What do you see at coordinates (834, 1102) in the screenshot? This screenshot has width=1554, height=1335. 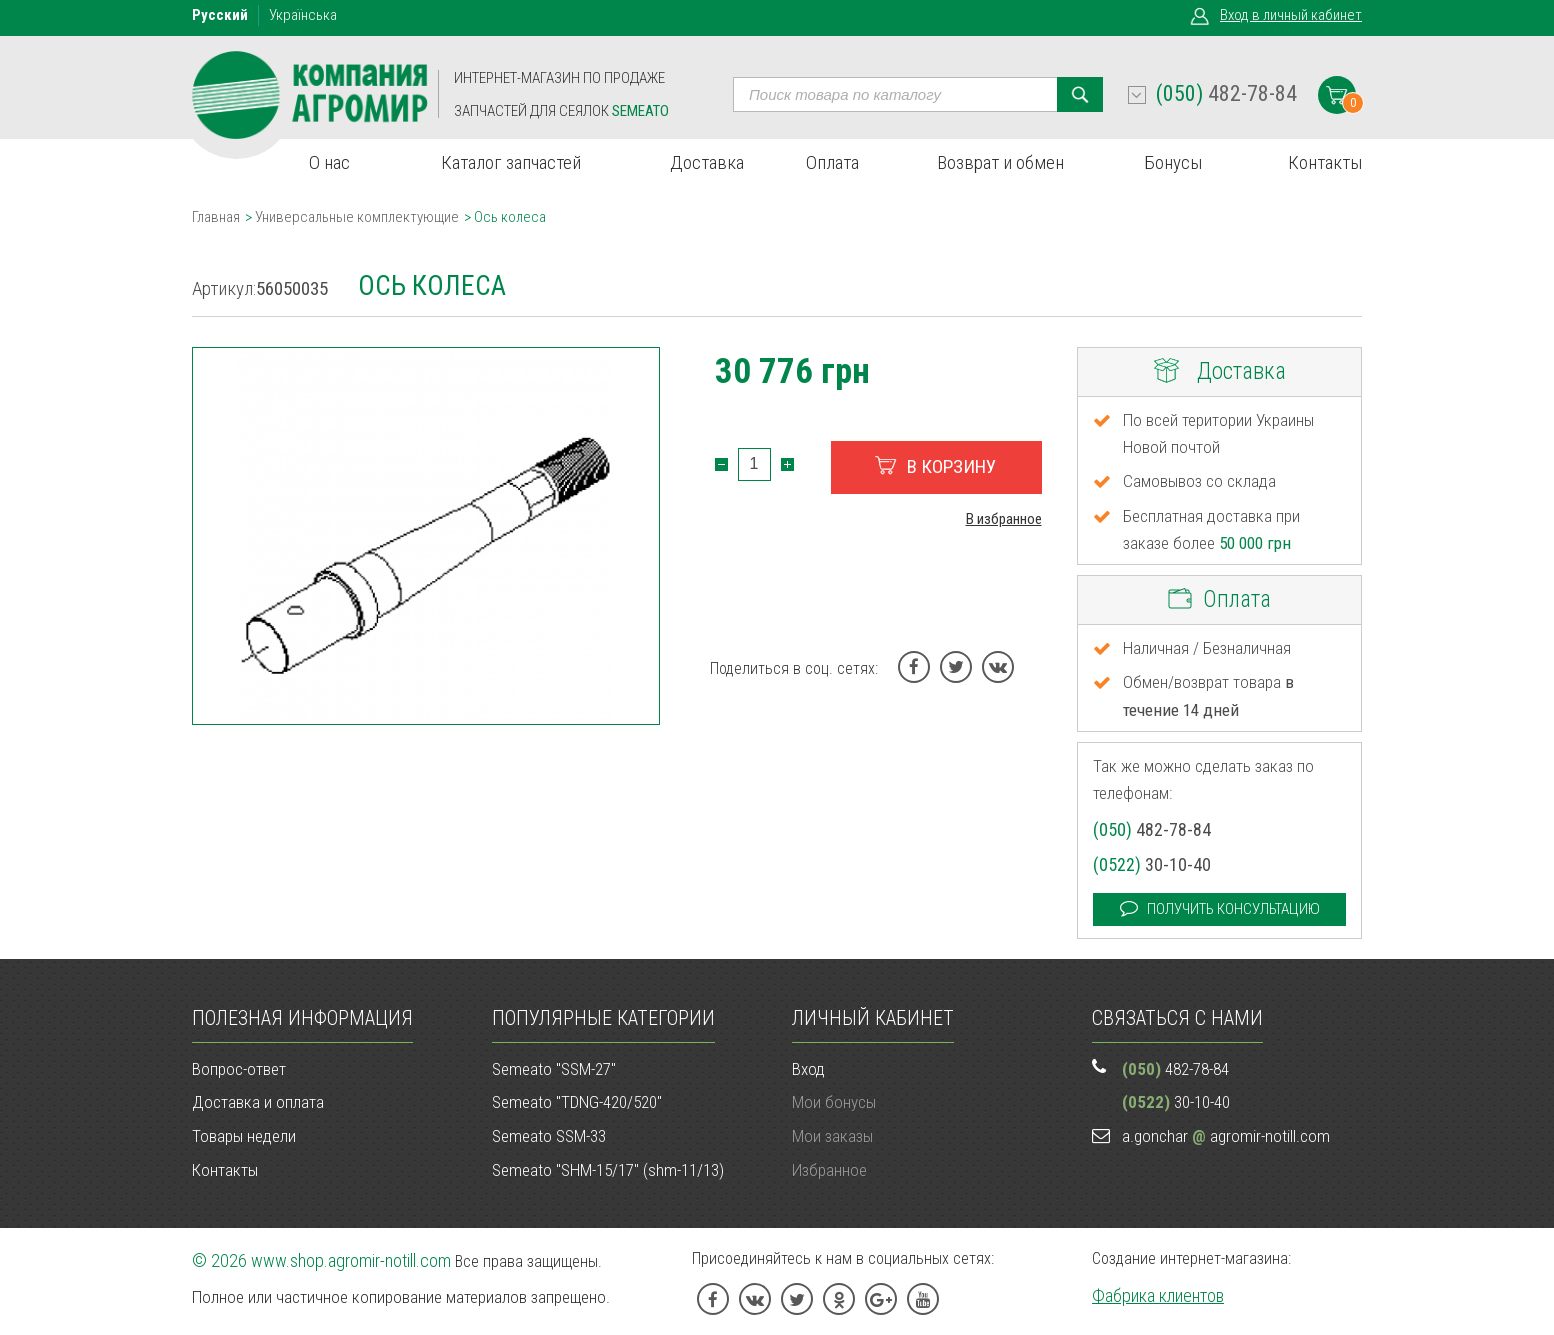 I see `Мои бонусы` at bounding box center [834, 1102].